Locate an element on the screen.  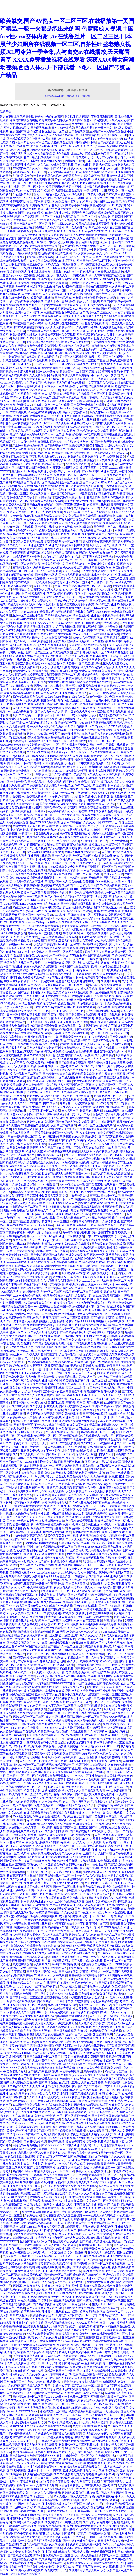
国产小视频福利在线观看 is located at coordinates (94, 1990).